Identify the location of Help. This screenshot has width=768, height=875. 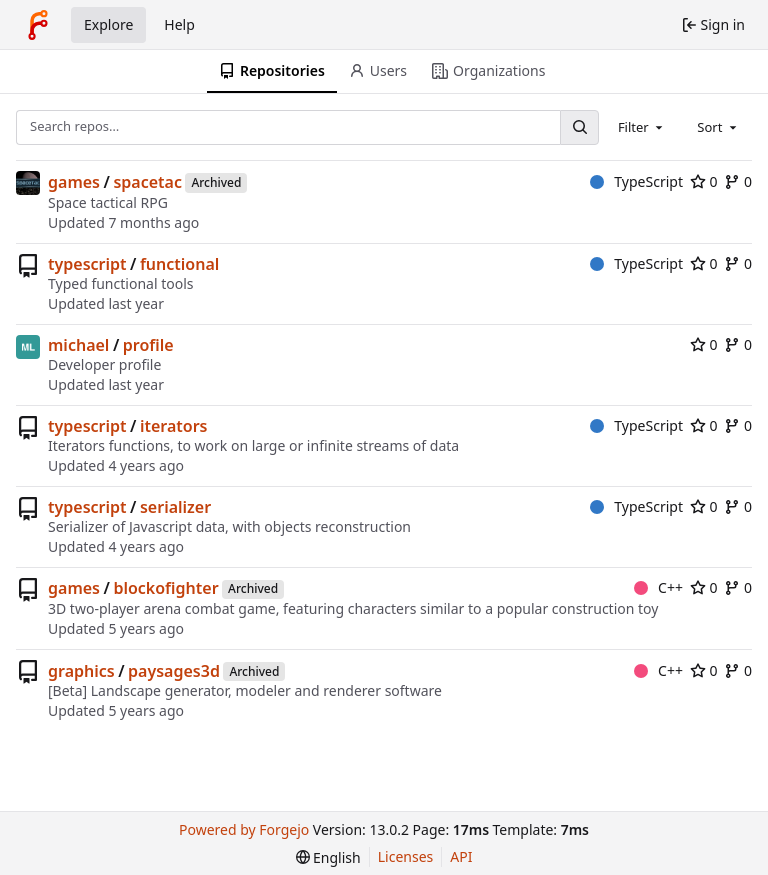
(179, 24).